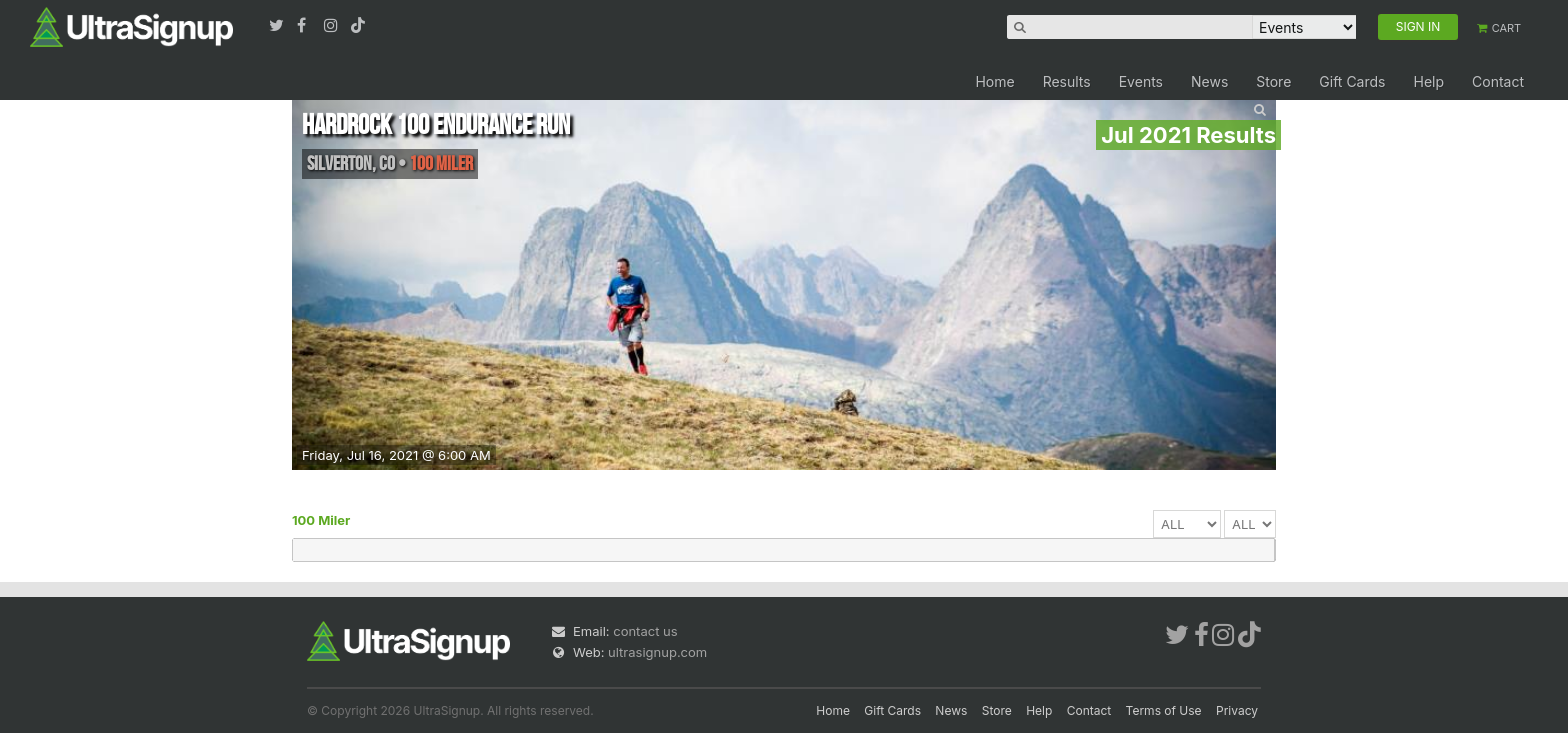 Image resolution: width=1568 pixels, height=733 pixels. What do you see at coordinates (1164, 710) in the screenshot?
I see `Terms of Use` at bounding box center [1164, 710].